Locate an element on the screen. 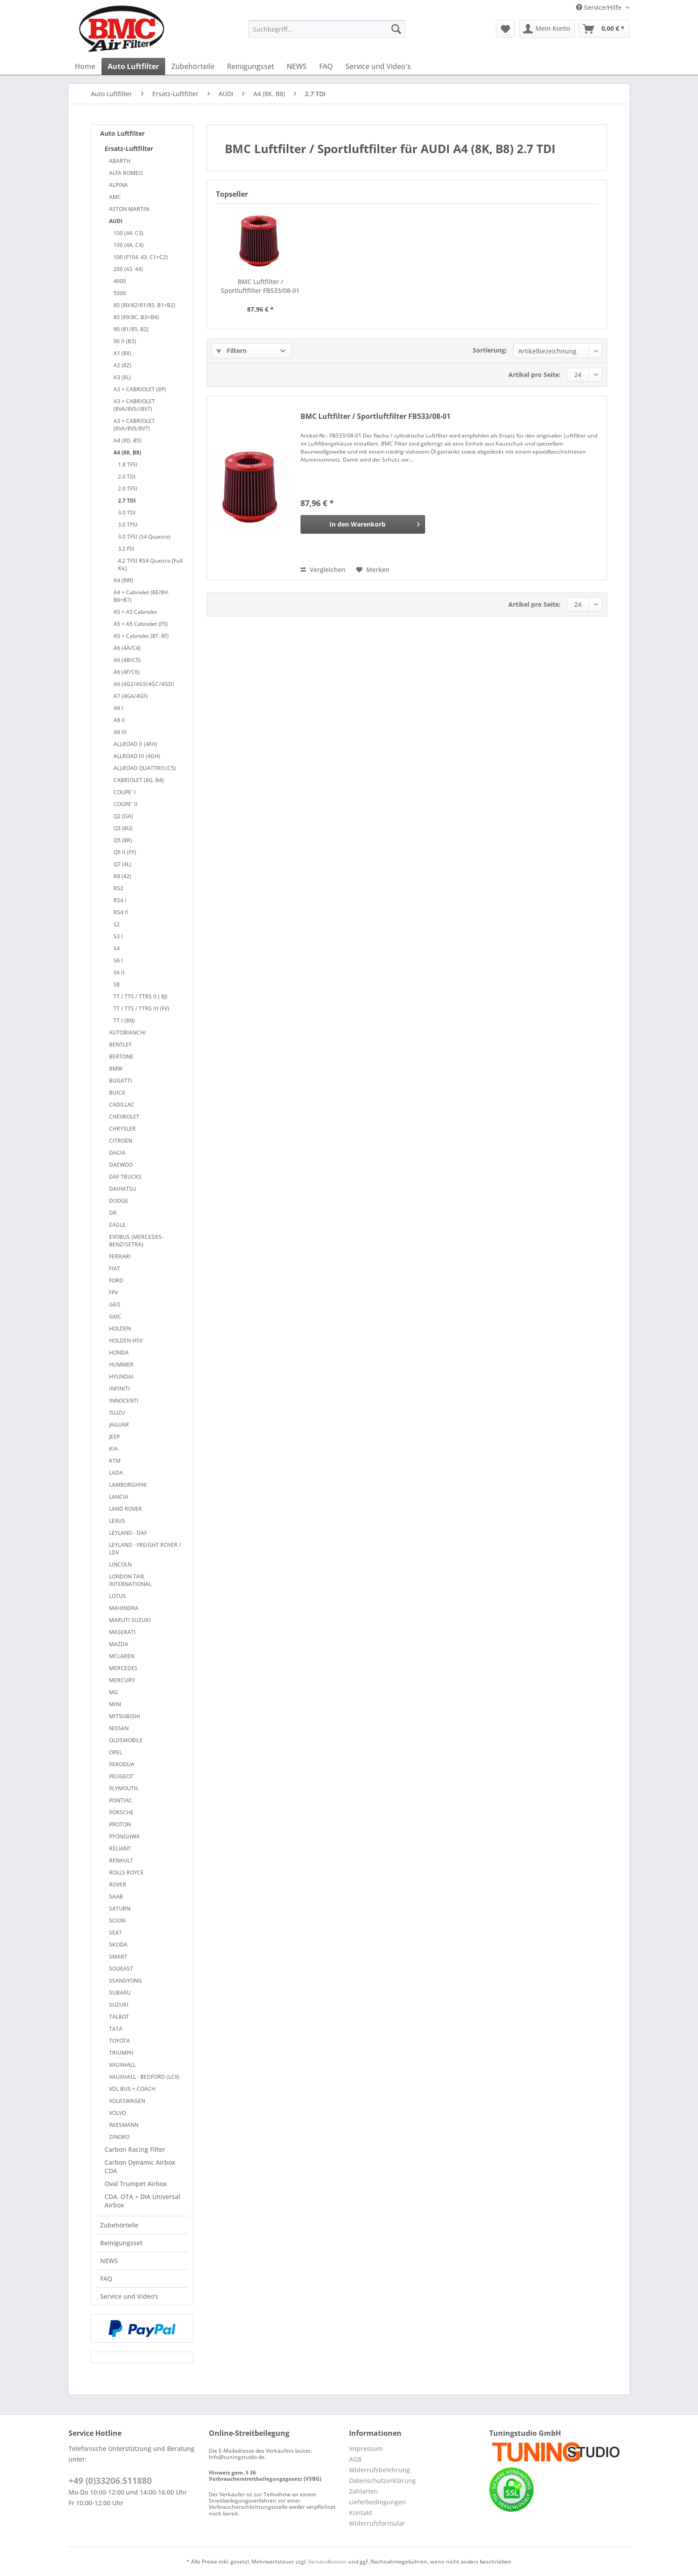 The width and height of the screenshot is (698, 2576). Artikel pro Seite: is located at coordinates (534, 374).